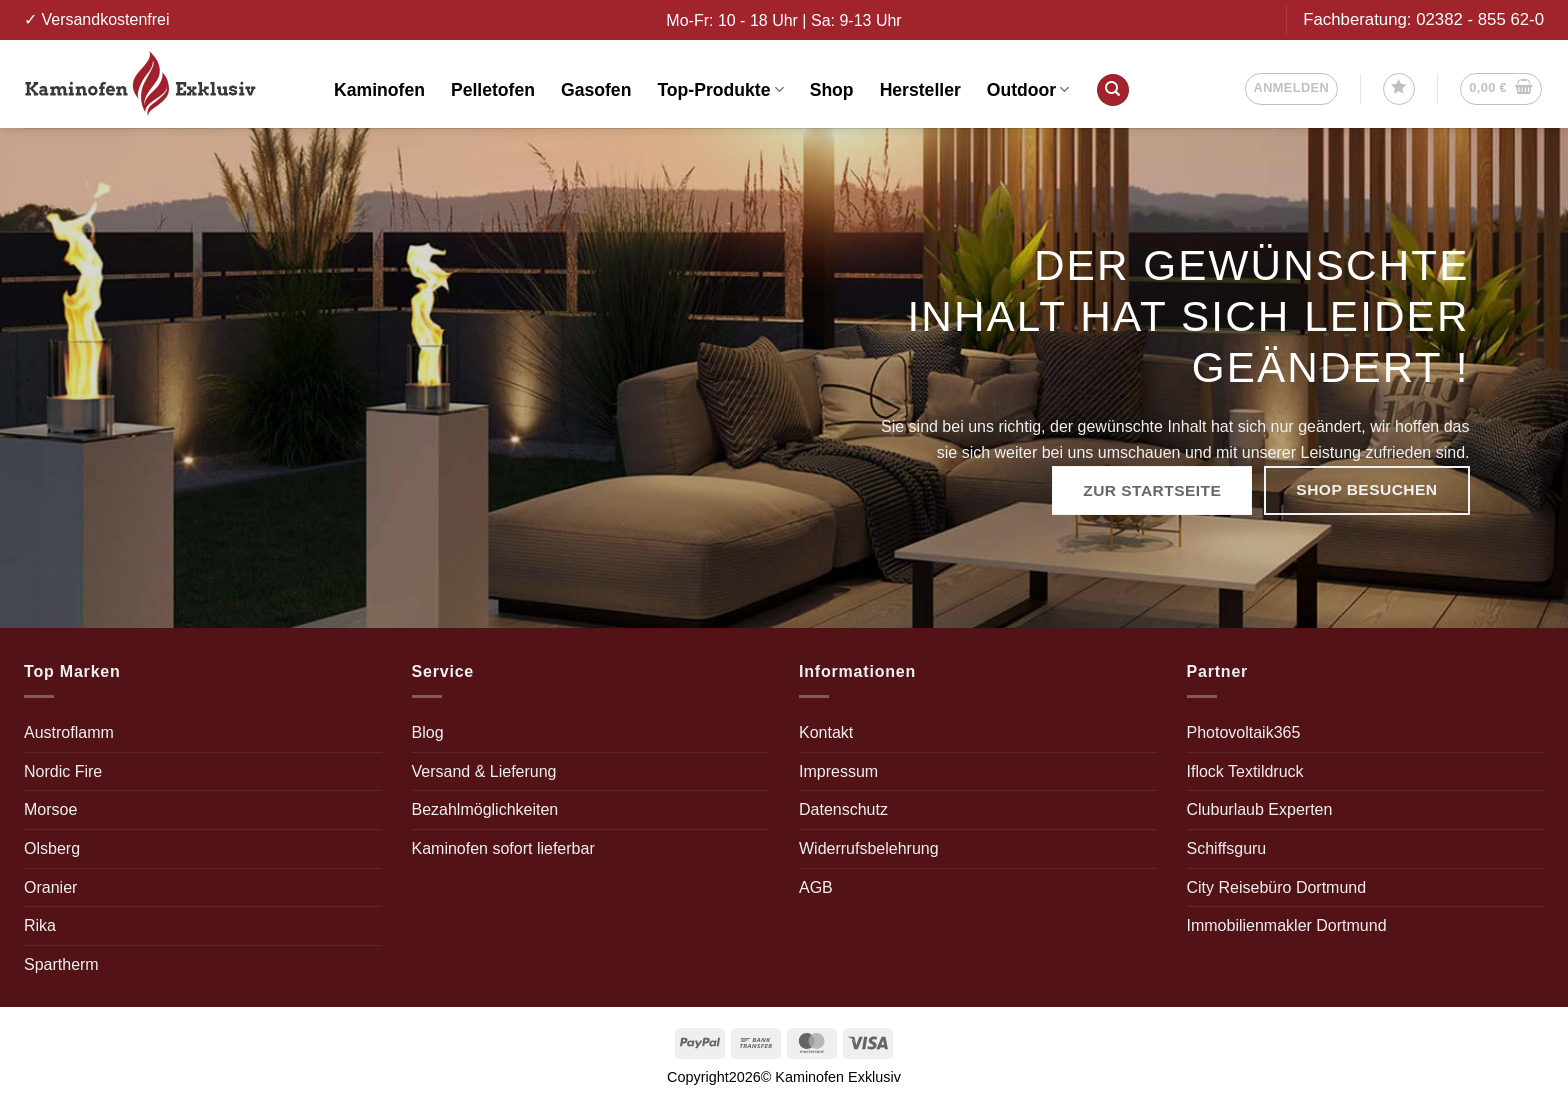 Image resolution: width=1568 pixels, height=1104 pixels. What do you see at coordinates (50, 809) in the screenshot?
I see `Morsoe` at bounding box center [50, 809].